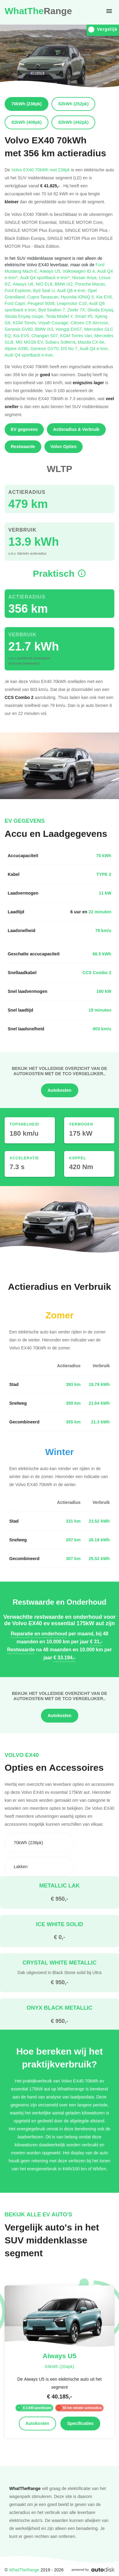 This screenshot has width=119, height=2576. Describe the element at coordinates (61, 342) in the screenshot. I see `Subaru Solterra` at that location.